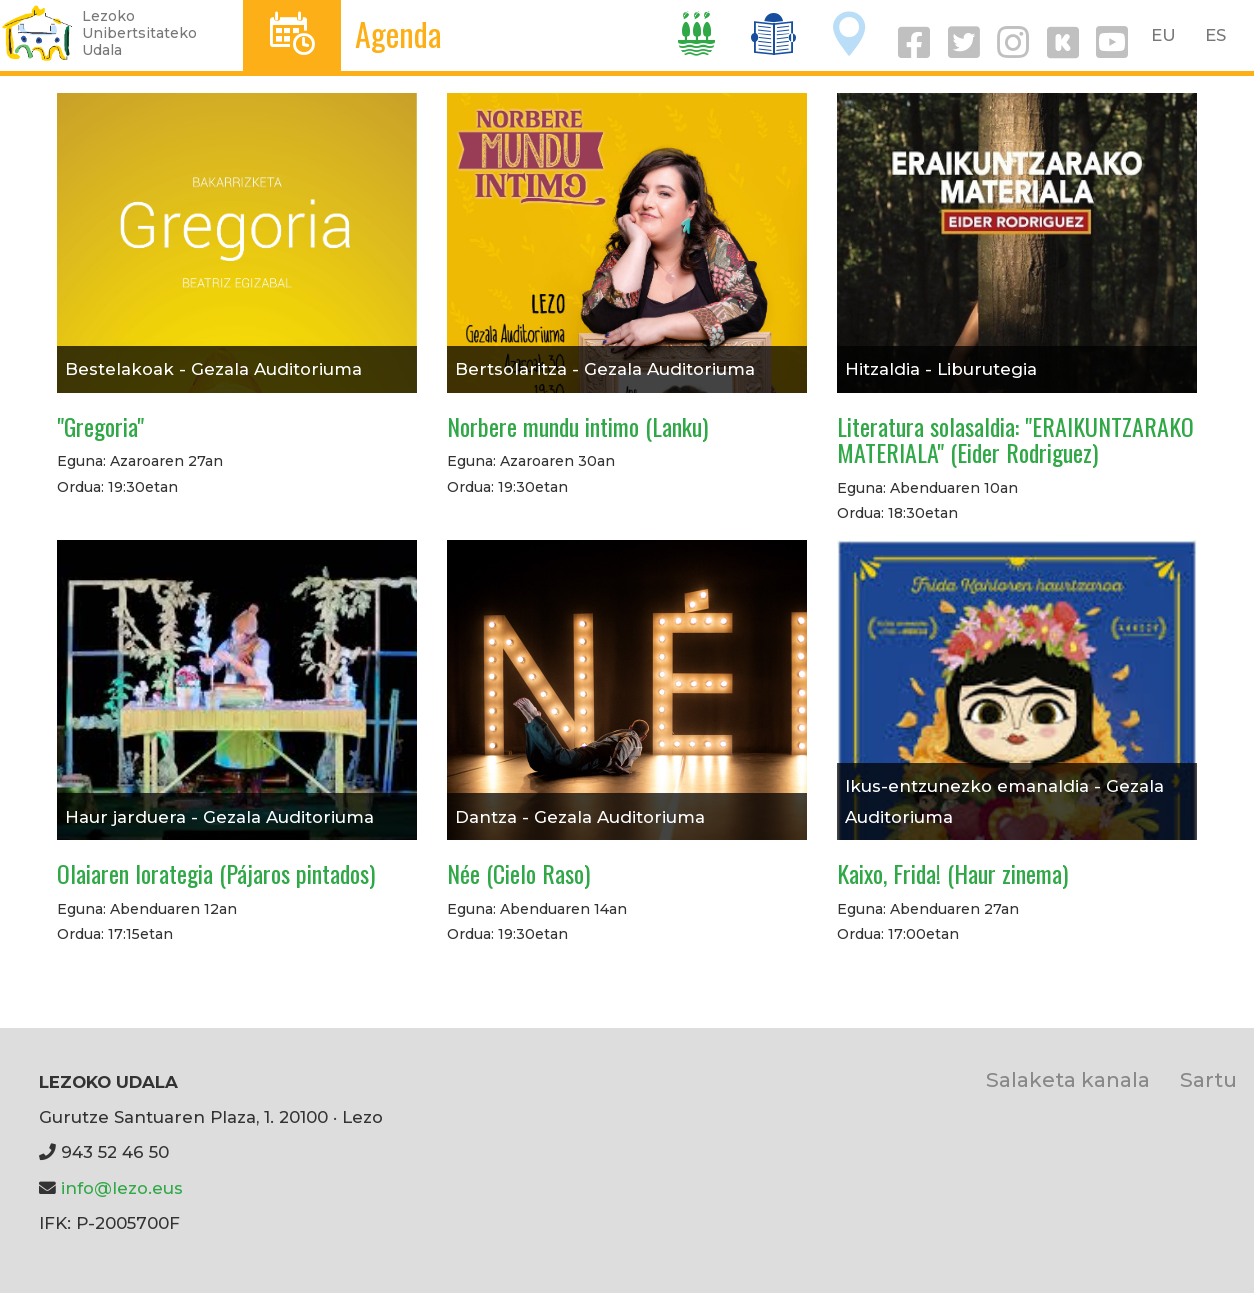  I want to click on Salaketa kanala, so click(1068, 1079).